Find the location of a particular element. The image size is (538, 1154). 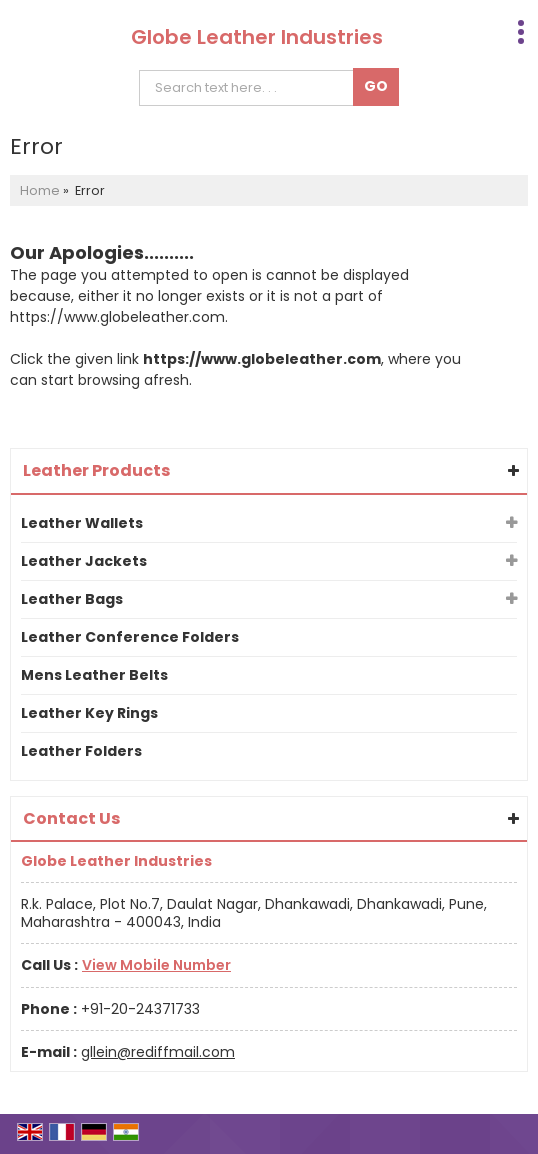

Leather Key Rings is located at coordinates (89, 713).